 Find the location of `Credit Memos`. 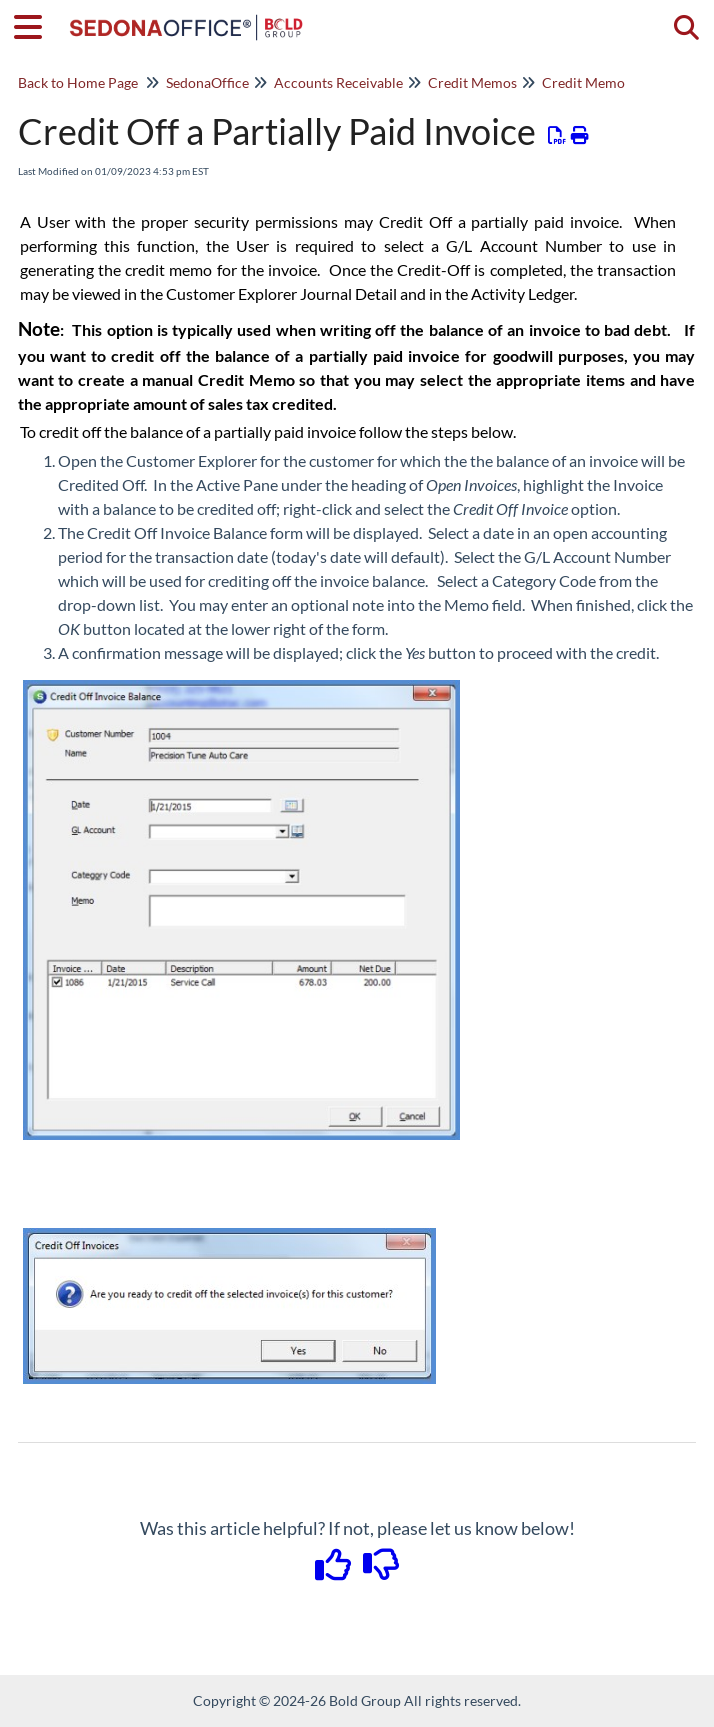

Credit Memos is located at coordinates (472, 82).